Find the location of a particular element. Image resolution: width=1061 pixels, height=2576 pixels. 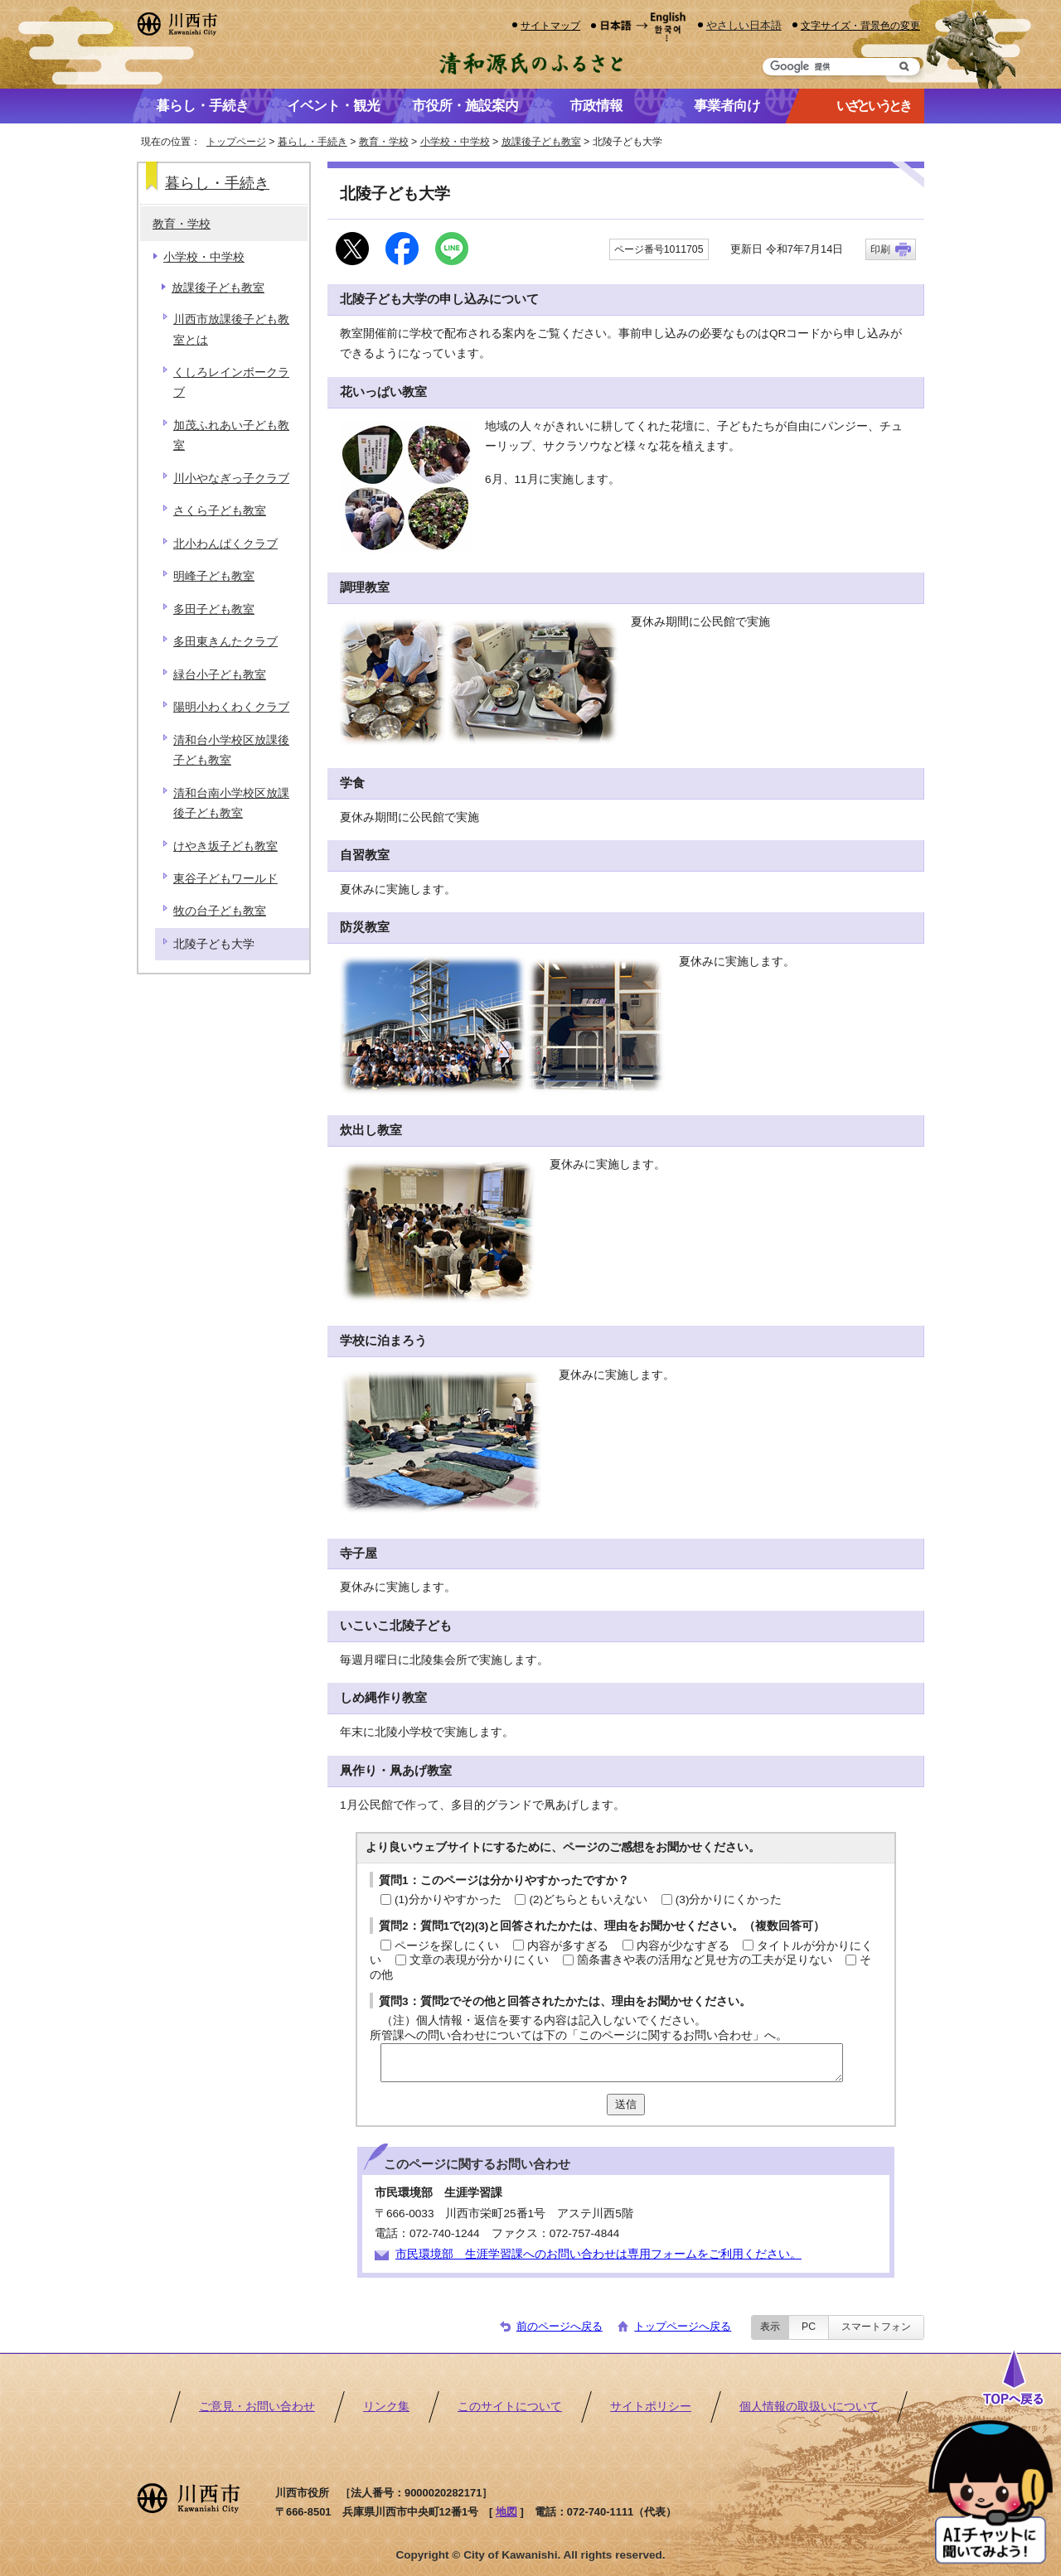

スマートフォン is located at coordinates (876, 2326).